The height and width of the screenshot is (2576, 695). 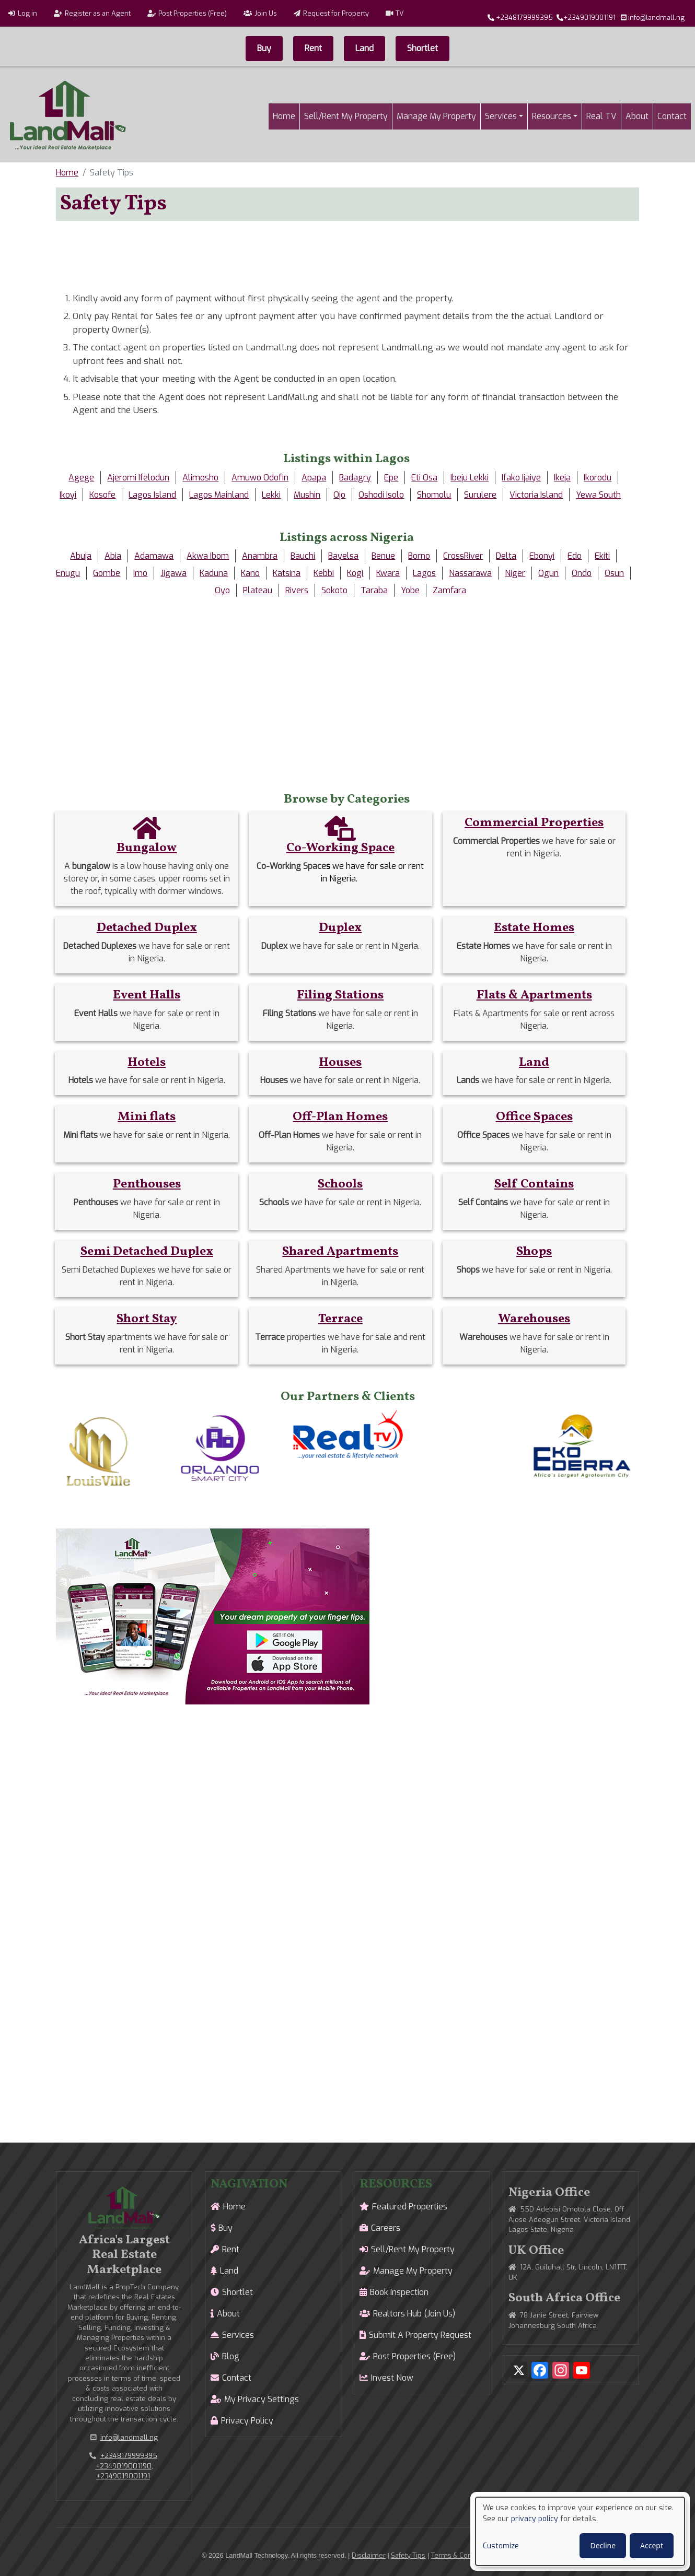 I want to click on Flats & Apartments, so click(x=534, y=995).